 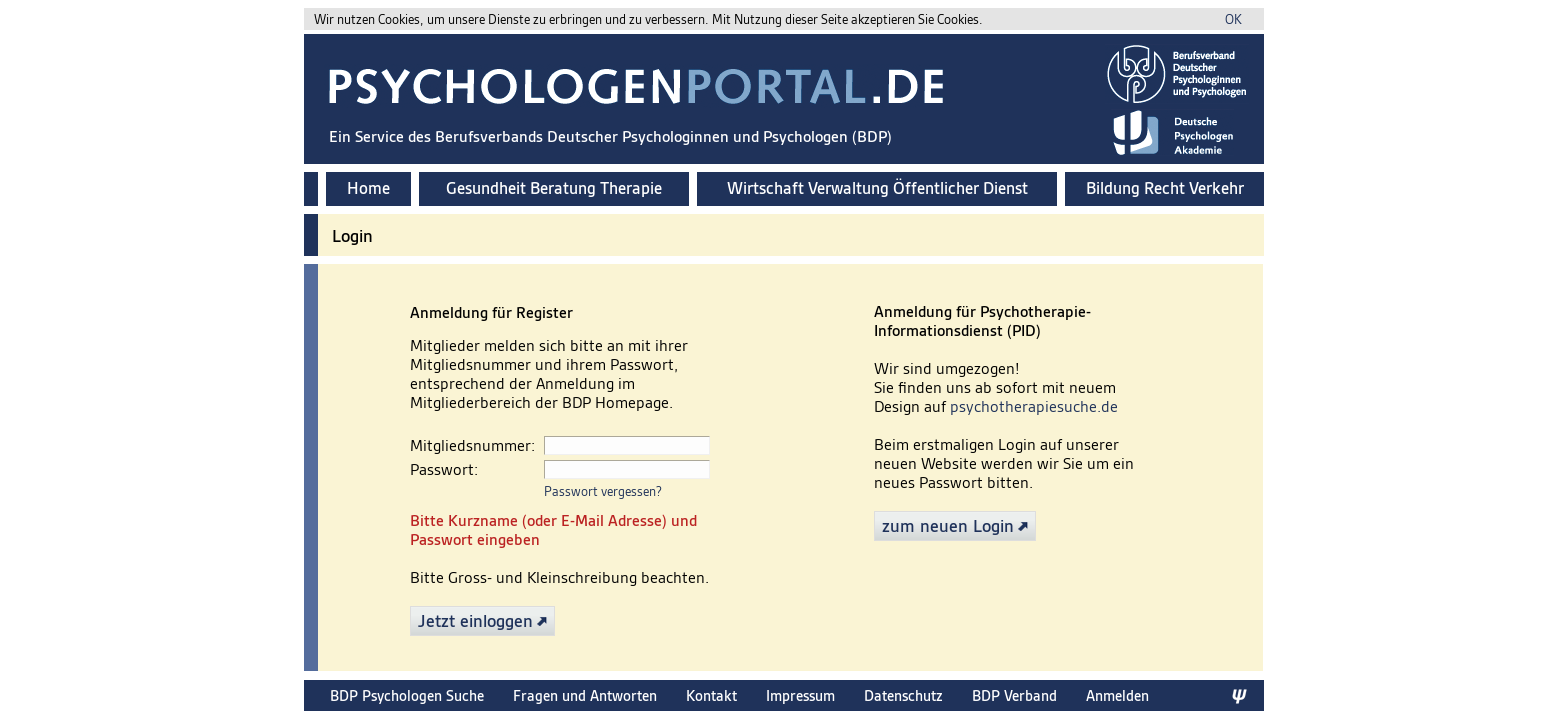 What do you see at coordinates (1014, 695) in the screenshot?
I see `BDP Verband` at bounding box center [1014, 695].